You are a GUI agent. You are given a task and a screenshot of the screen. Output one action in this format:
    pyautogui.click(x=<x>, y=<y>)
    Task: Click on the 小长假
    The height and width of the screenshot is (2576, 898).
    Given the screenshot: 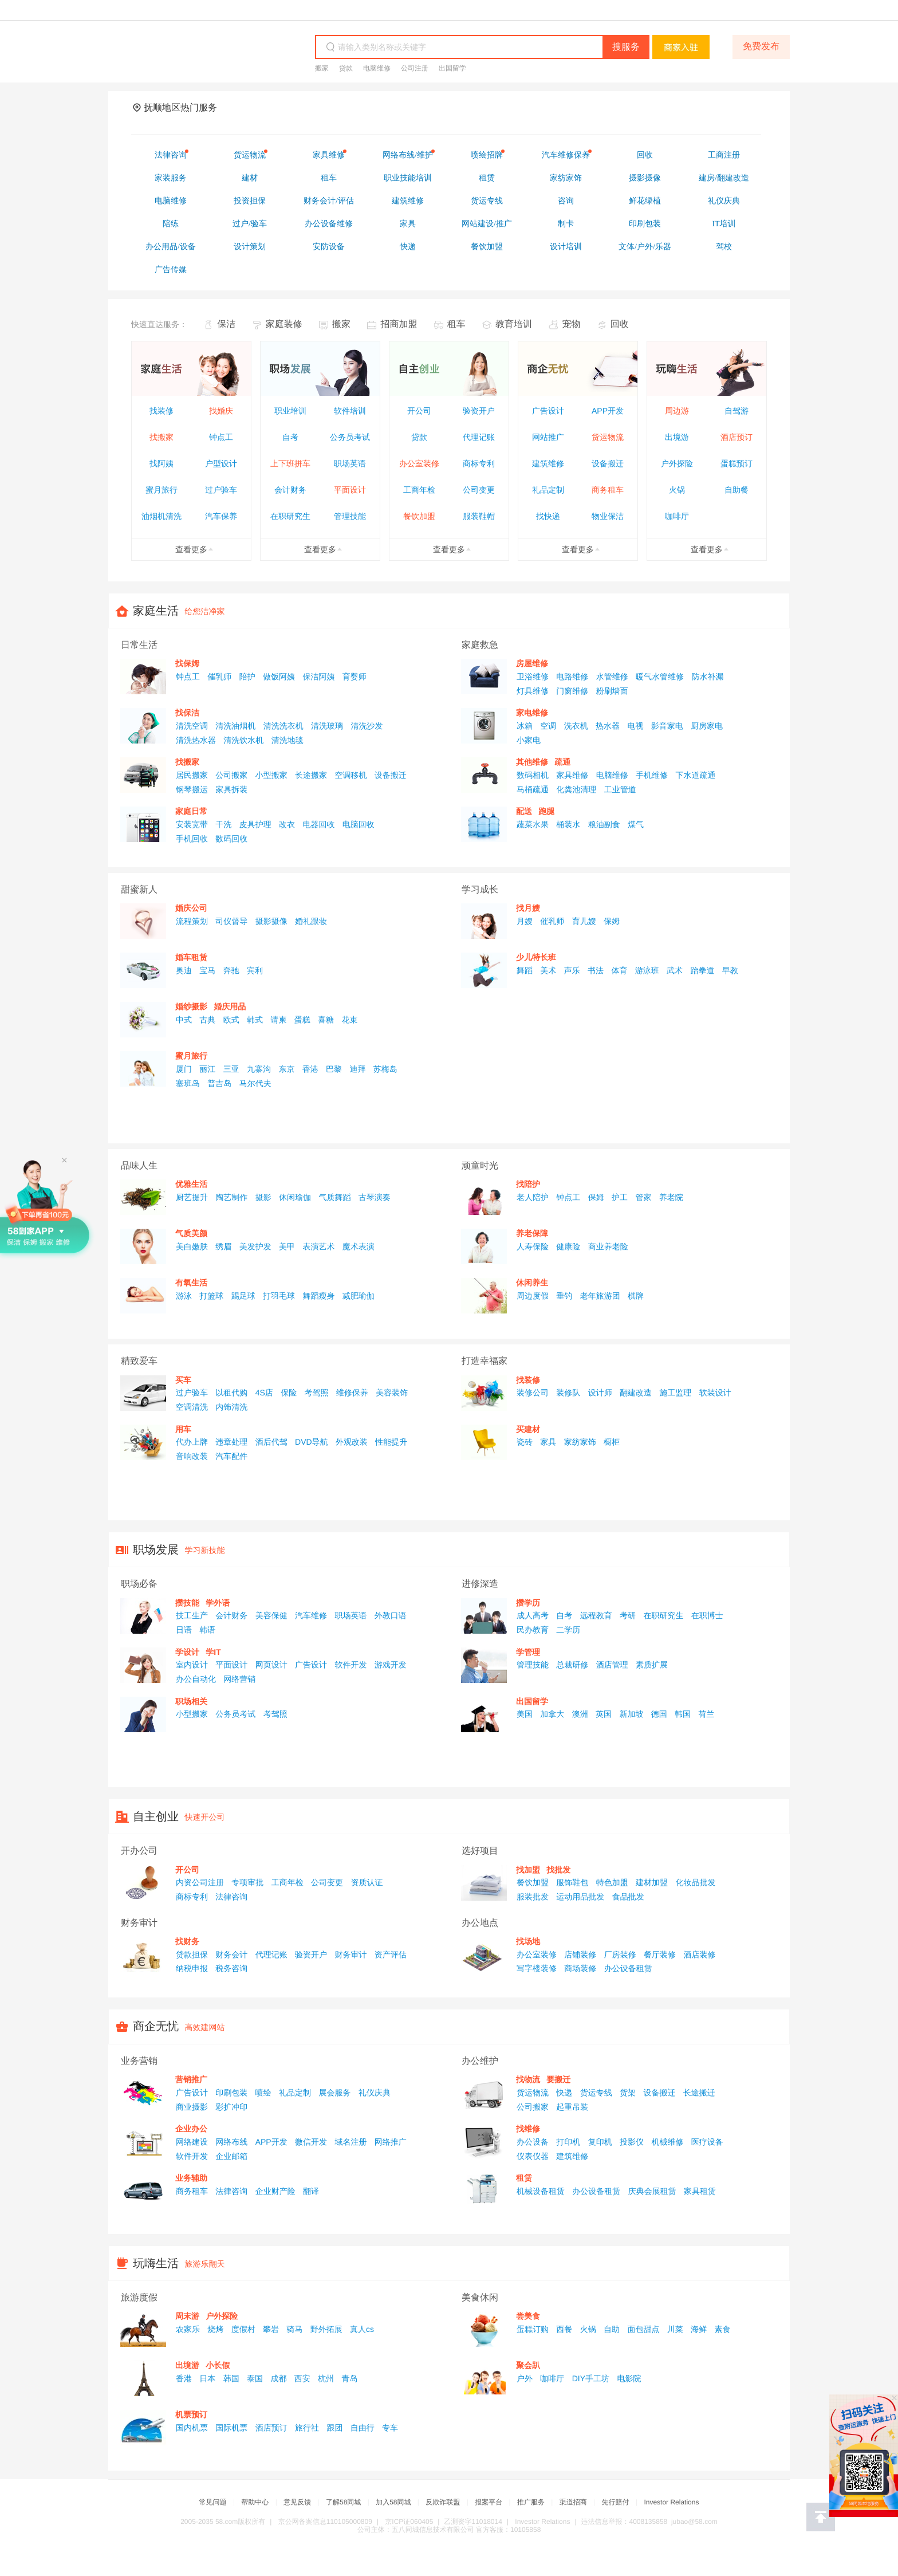 What is the action you would take?
    pyautogui.click(x=218, y=2365)
    